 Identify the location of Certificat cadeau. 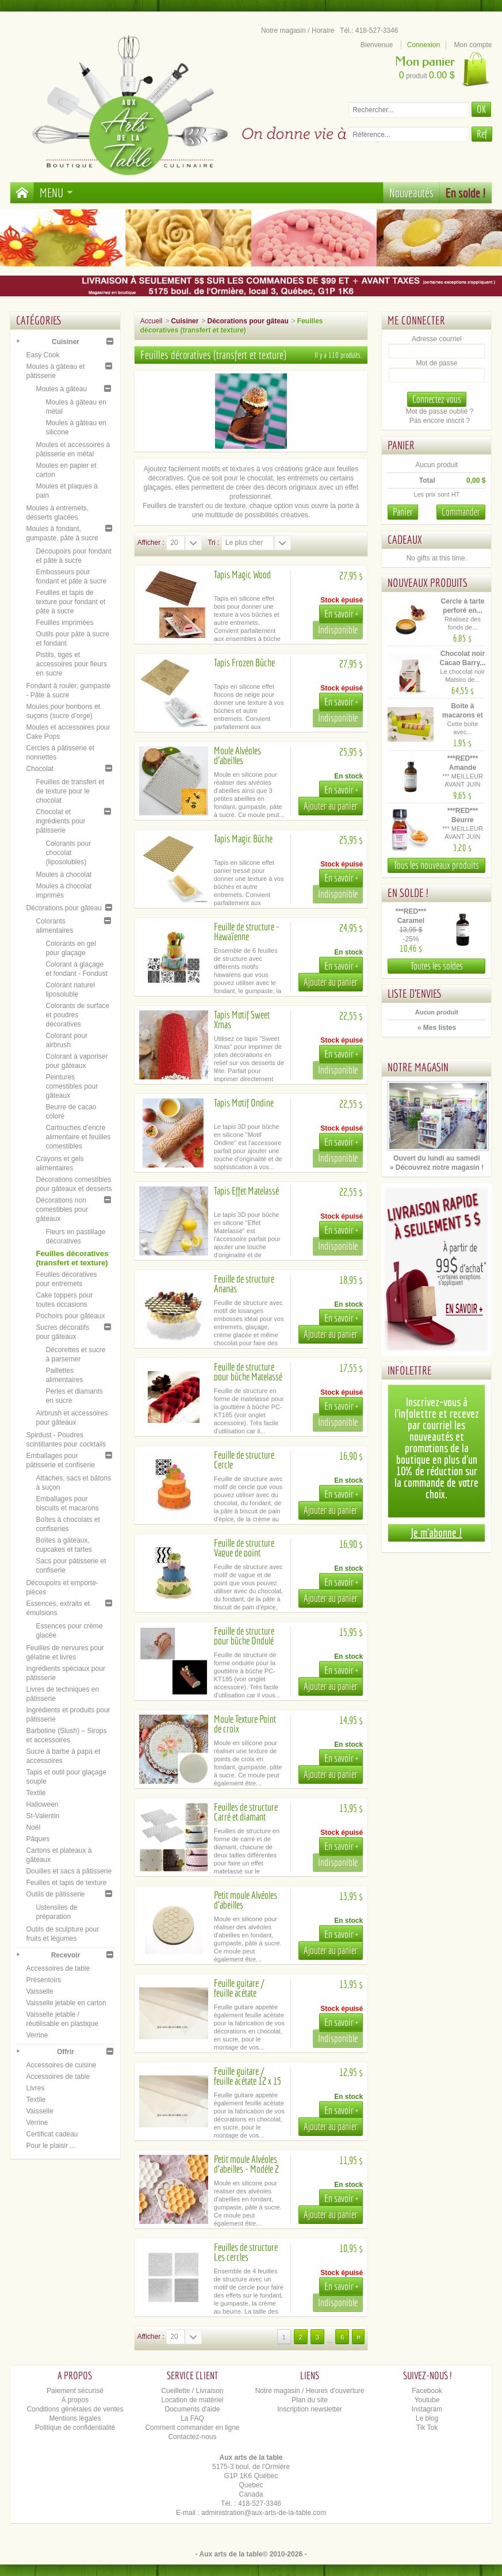
(52, 2134).